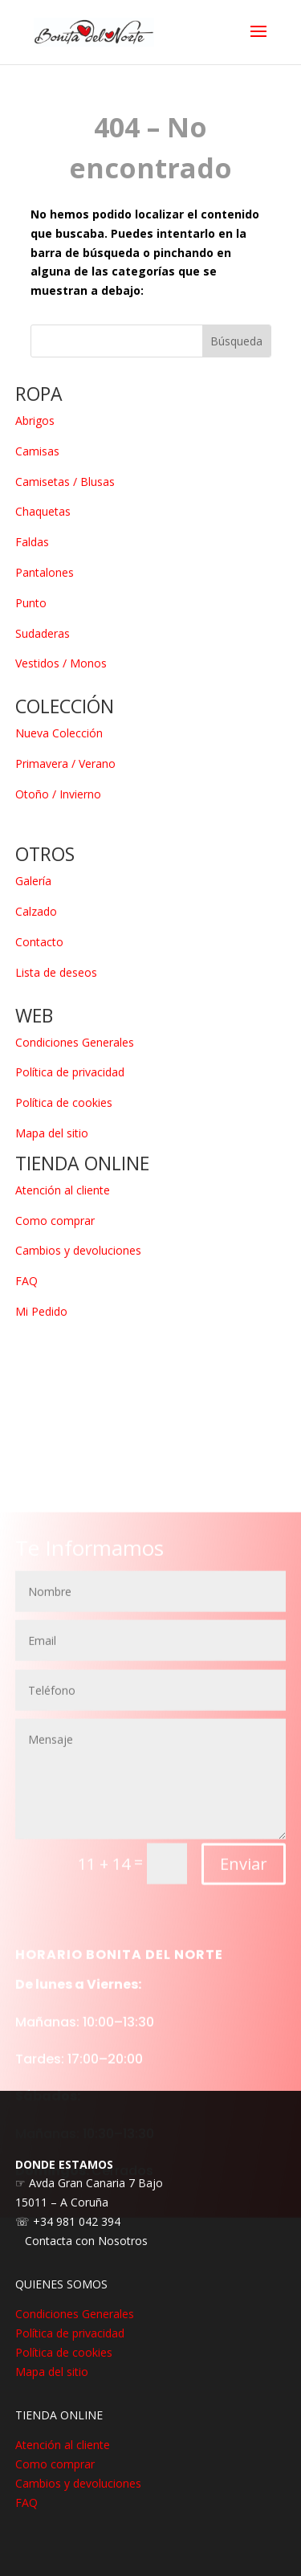 The height and width of the screenshot is (2576, 301). I want to click on Cambios y devoluciones, so click(78, 1250).